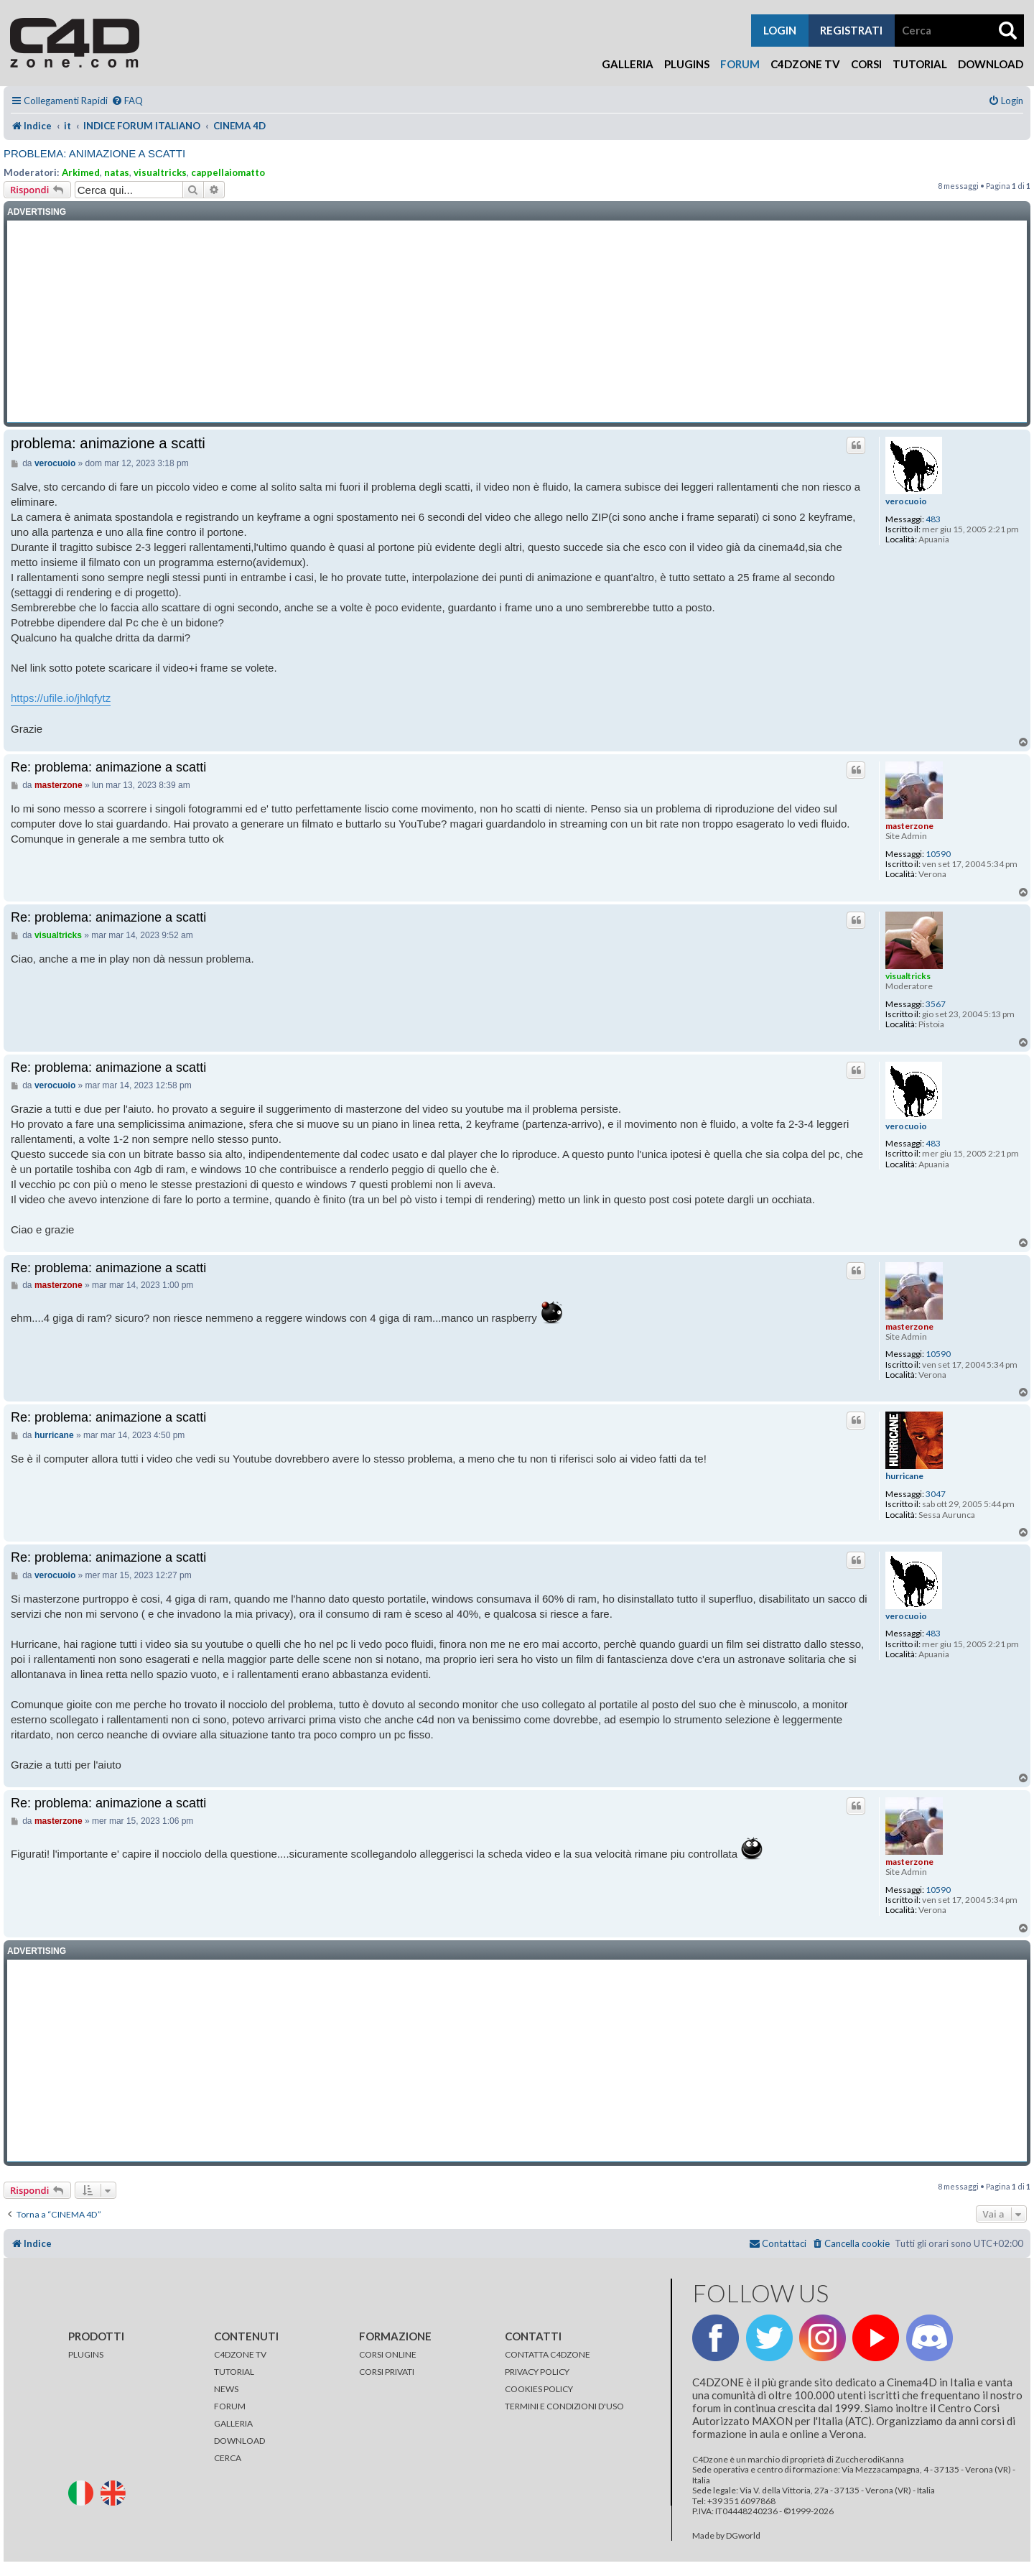 This screenshot has width=1034, height=2576. What do you see at coordinates (85, 2354) in the screenshot?
I see `PLUGINS` at bounding box center [85, 2354].